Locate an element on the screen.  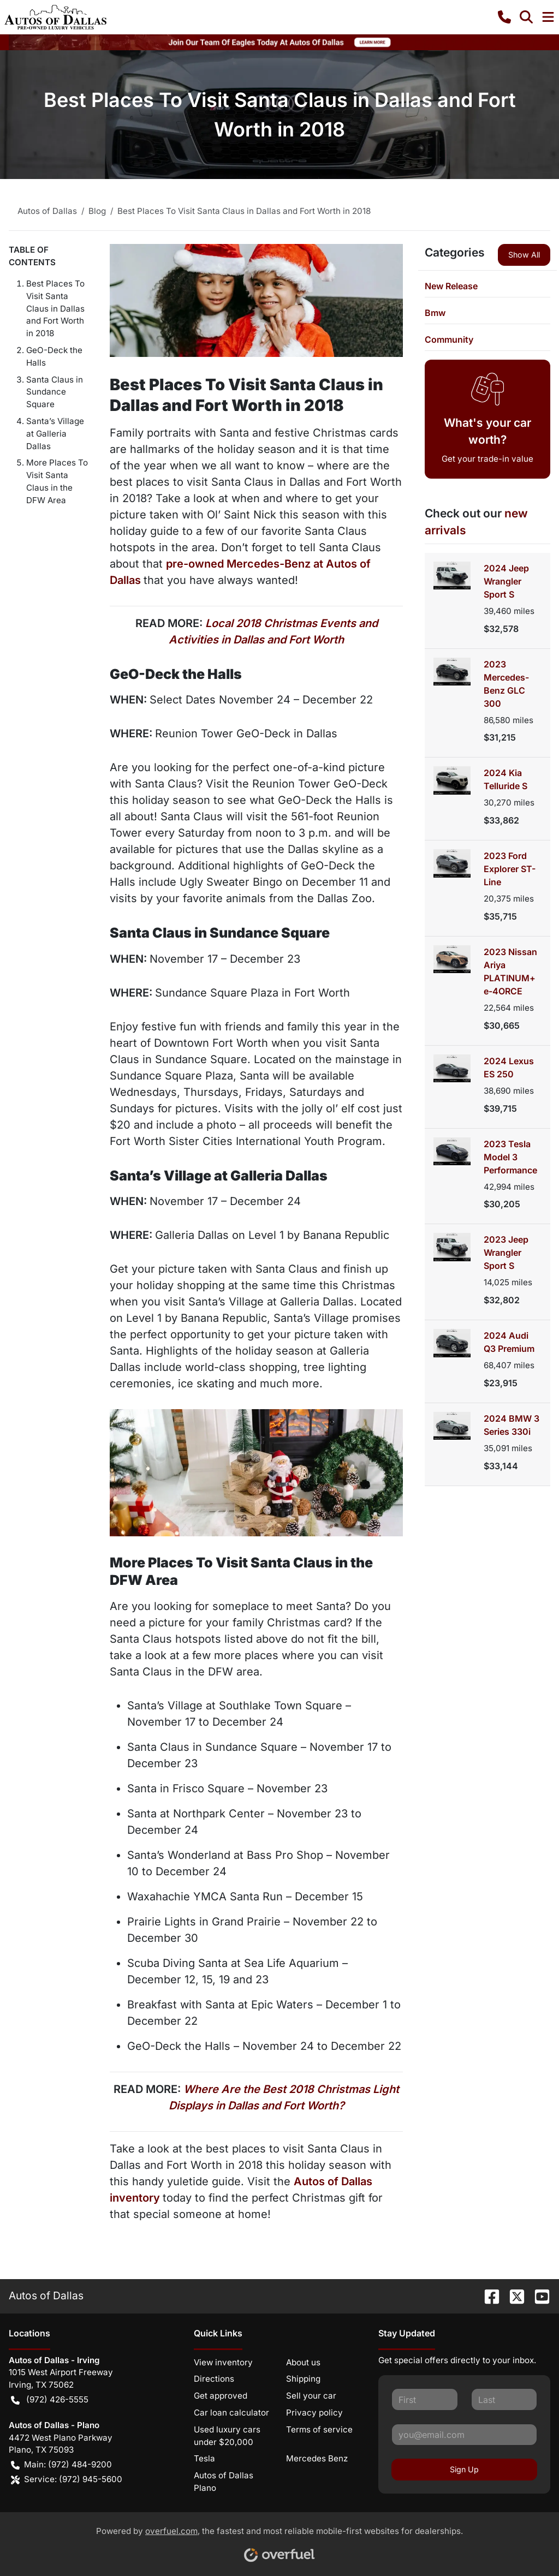
Sign Up is located at coordinates (464, 2469).